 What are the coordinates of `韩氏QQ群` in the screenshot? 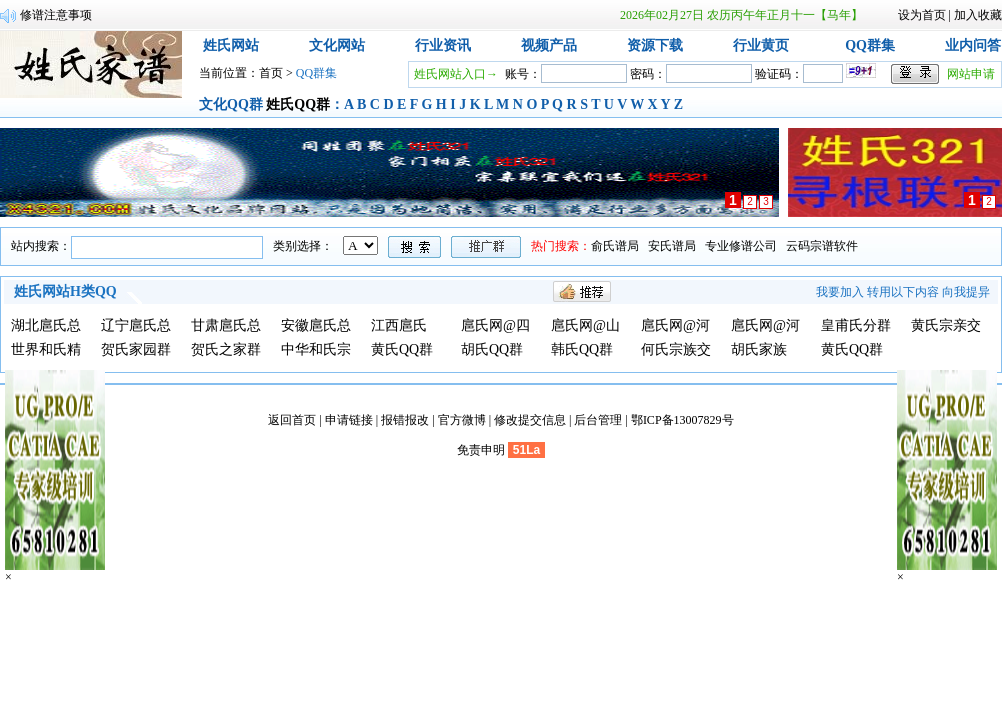 It's located at (582, 349).